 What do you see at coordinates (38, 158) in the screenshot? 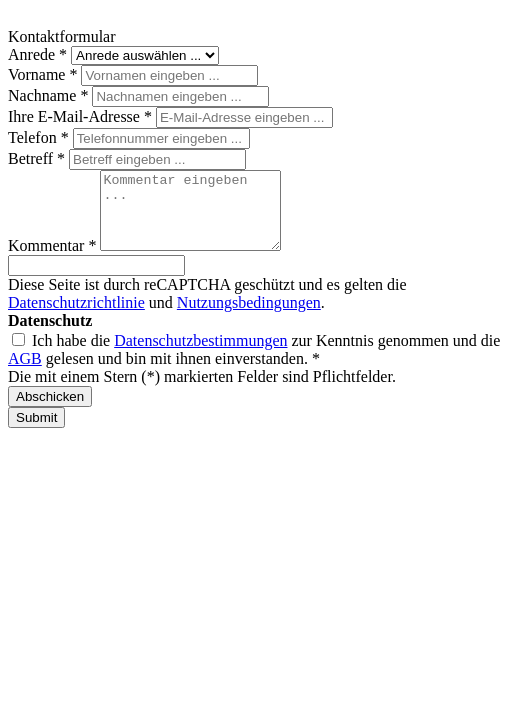
I see `Betreff` at bounding box center [38, 158].